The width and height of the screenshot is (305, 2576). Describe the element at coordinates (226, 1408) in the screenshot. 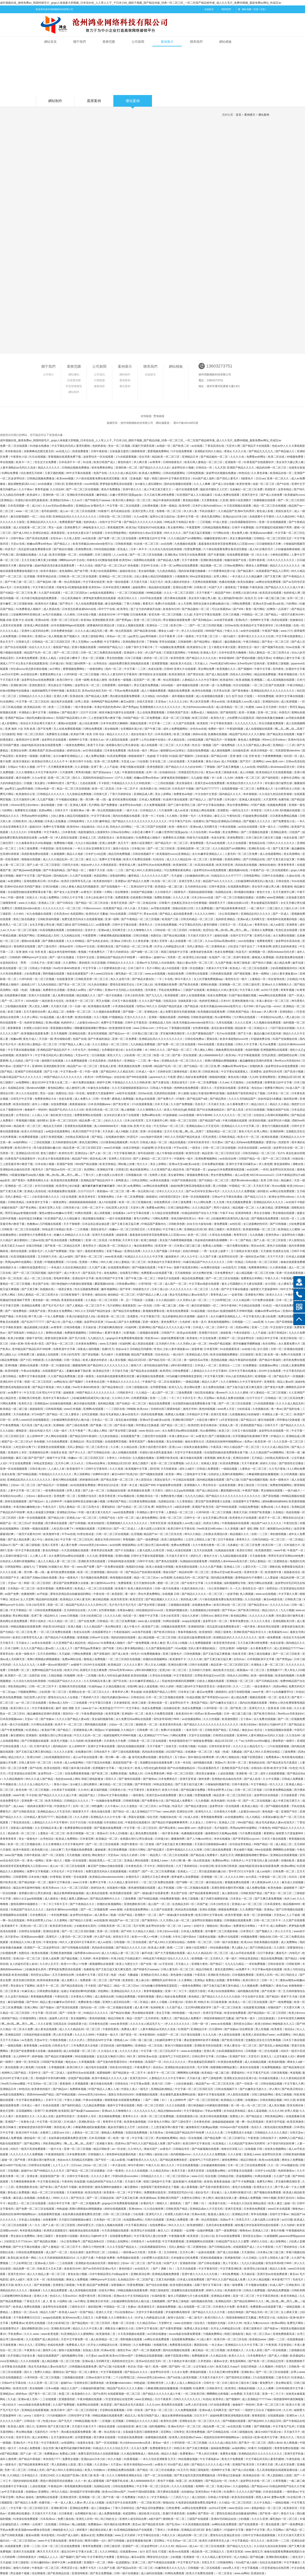

I see `www男人天堂` at that location.